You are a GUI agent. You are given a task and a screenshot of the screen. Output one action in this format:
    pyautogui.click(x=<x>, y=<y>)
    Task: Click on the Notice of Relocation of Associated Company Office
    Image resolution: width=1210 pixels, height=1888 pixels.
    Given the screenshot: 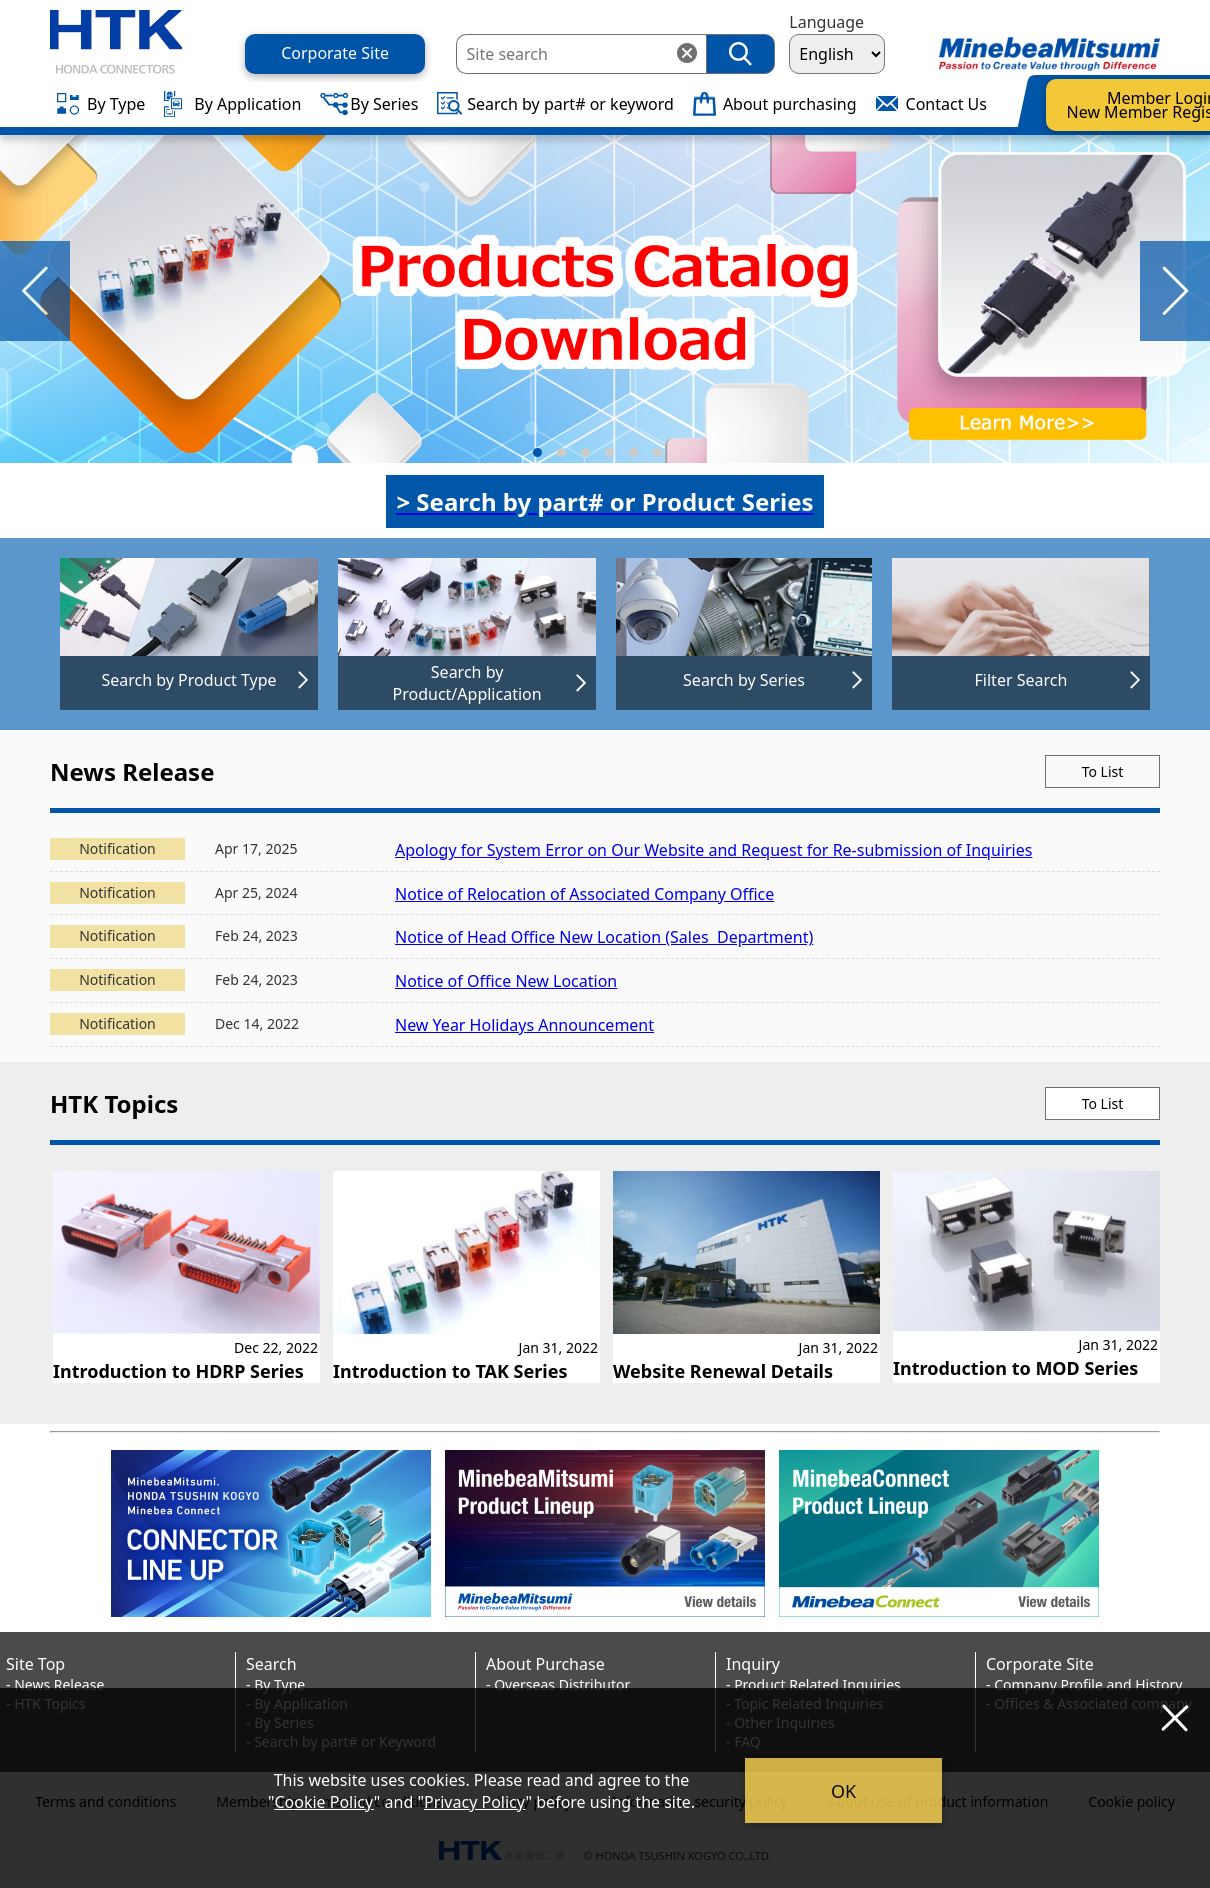 What is the action you would take?
    pyautogui.click(x=584, y=894)
    